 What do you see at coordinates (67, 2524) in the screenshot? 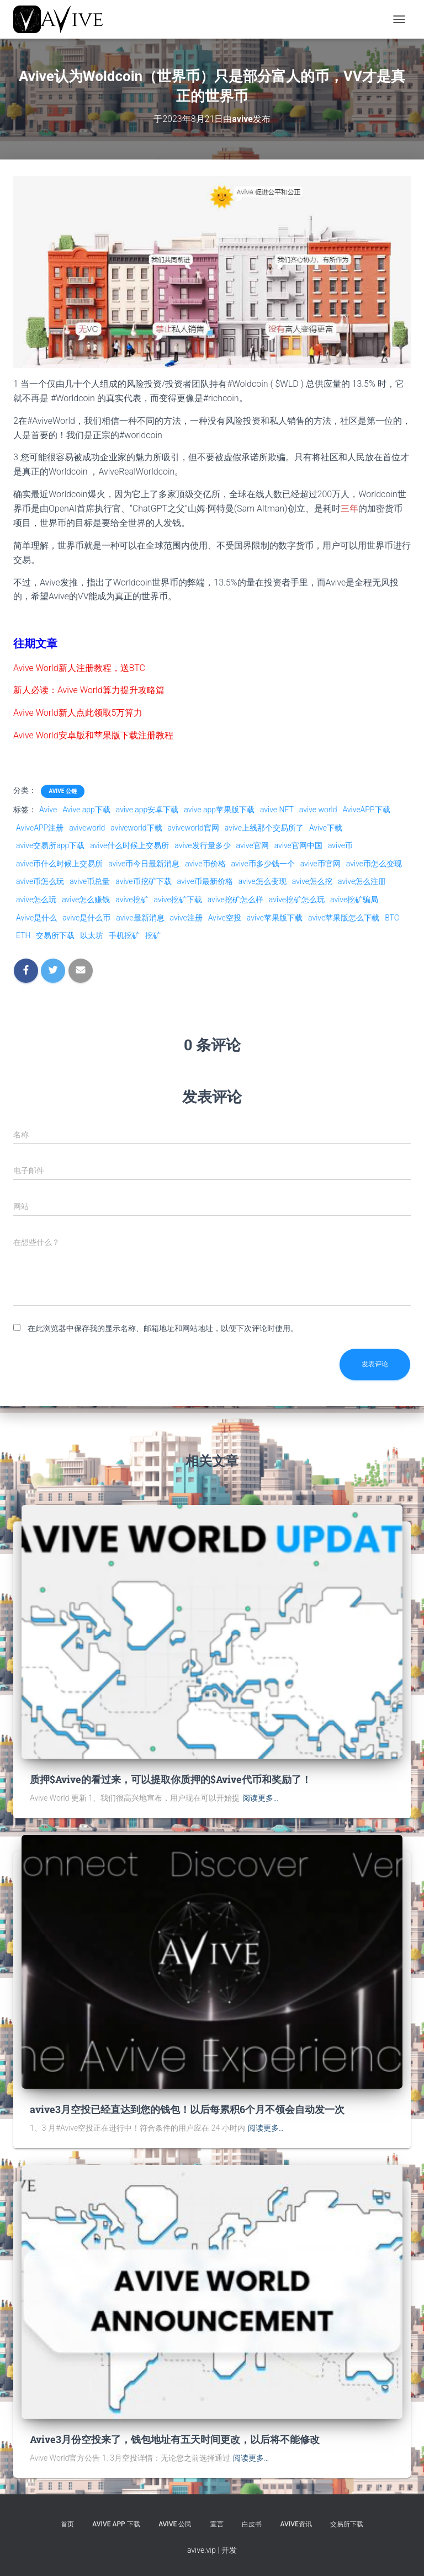
I see `首页` at bounding box center [67, 2524].